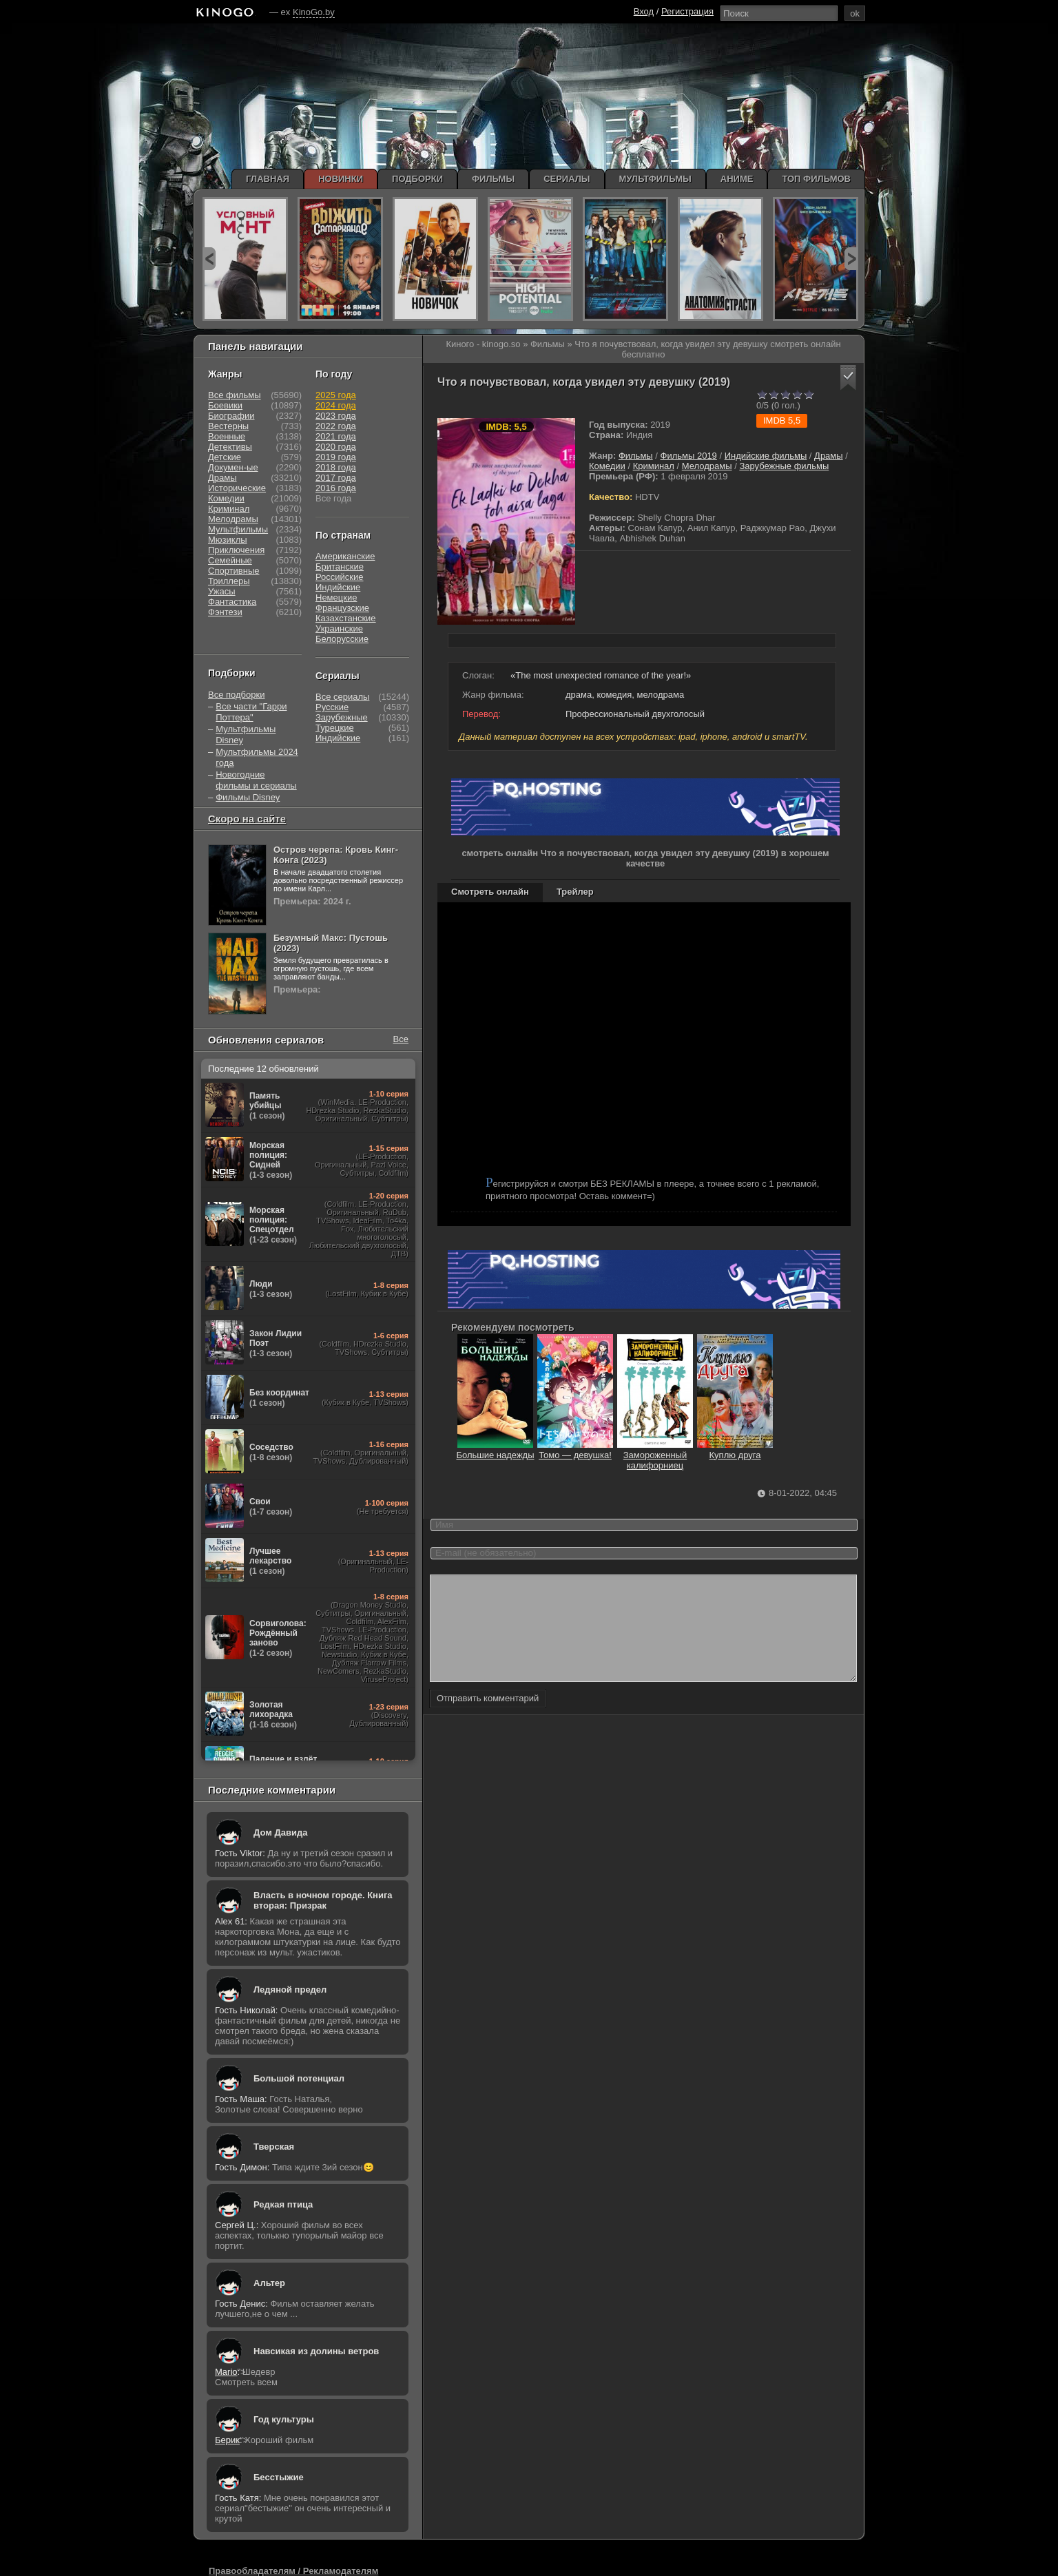 This screenshot has width=1058, height=2576. Describe the element at coordinates (280, 1832) in the screenshot. I see `Дом Давида` at that location.